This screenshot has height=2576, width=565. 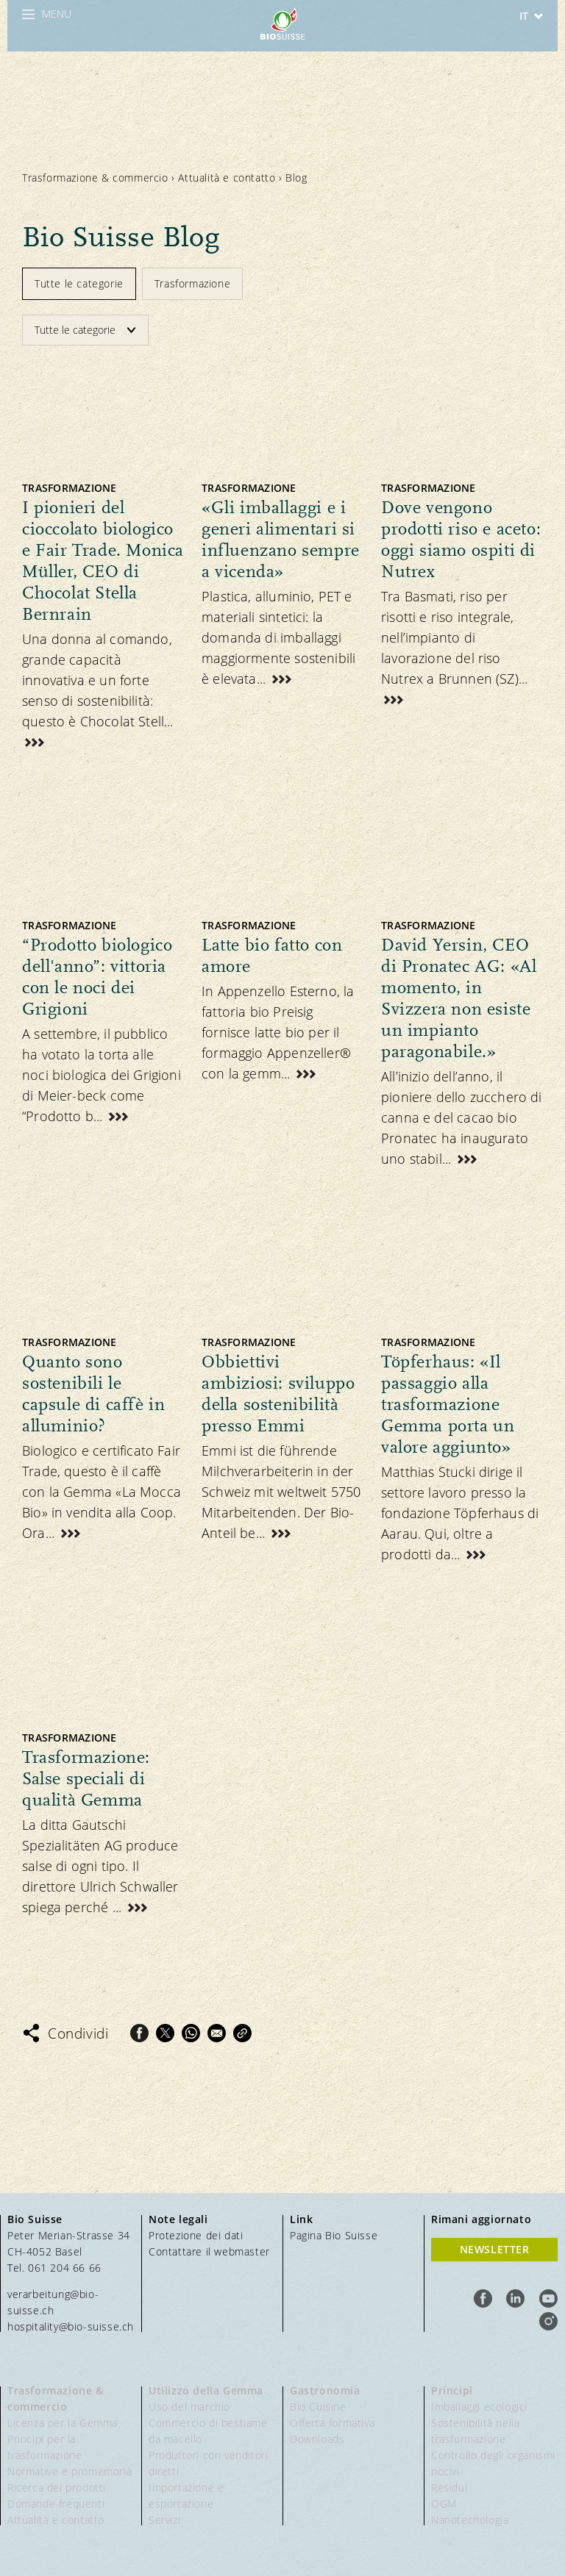 What do you see at coordinates (317, 2439) in the screenshot?
I see `Downloads` at bounding box center [317, 2439].